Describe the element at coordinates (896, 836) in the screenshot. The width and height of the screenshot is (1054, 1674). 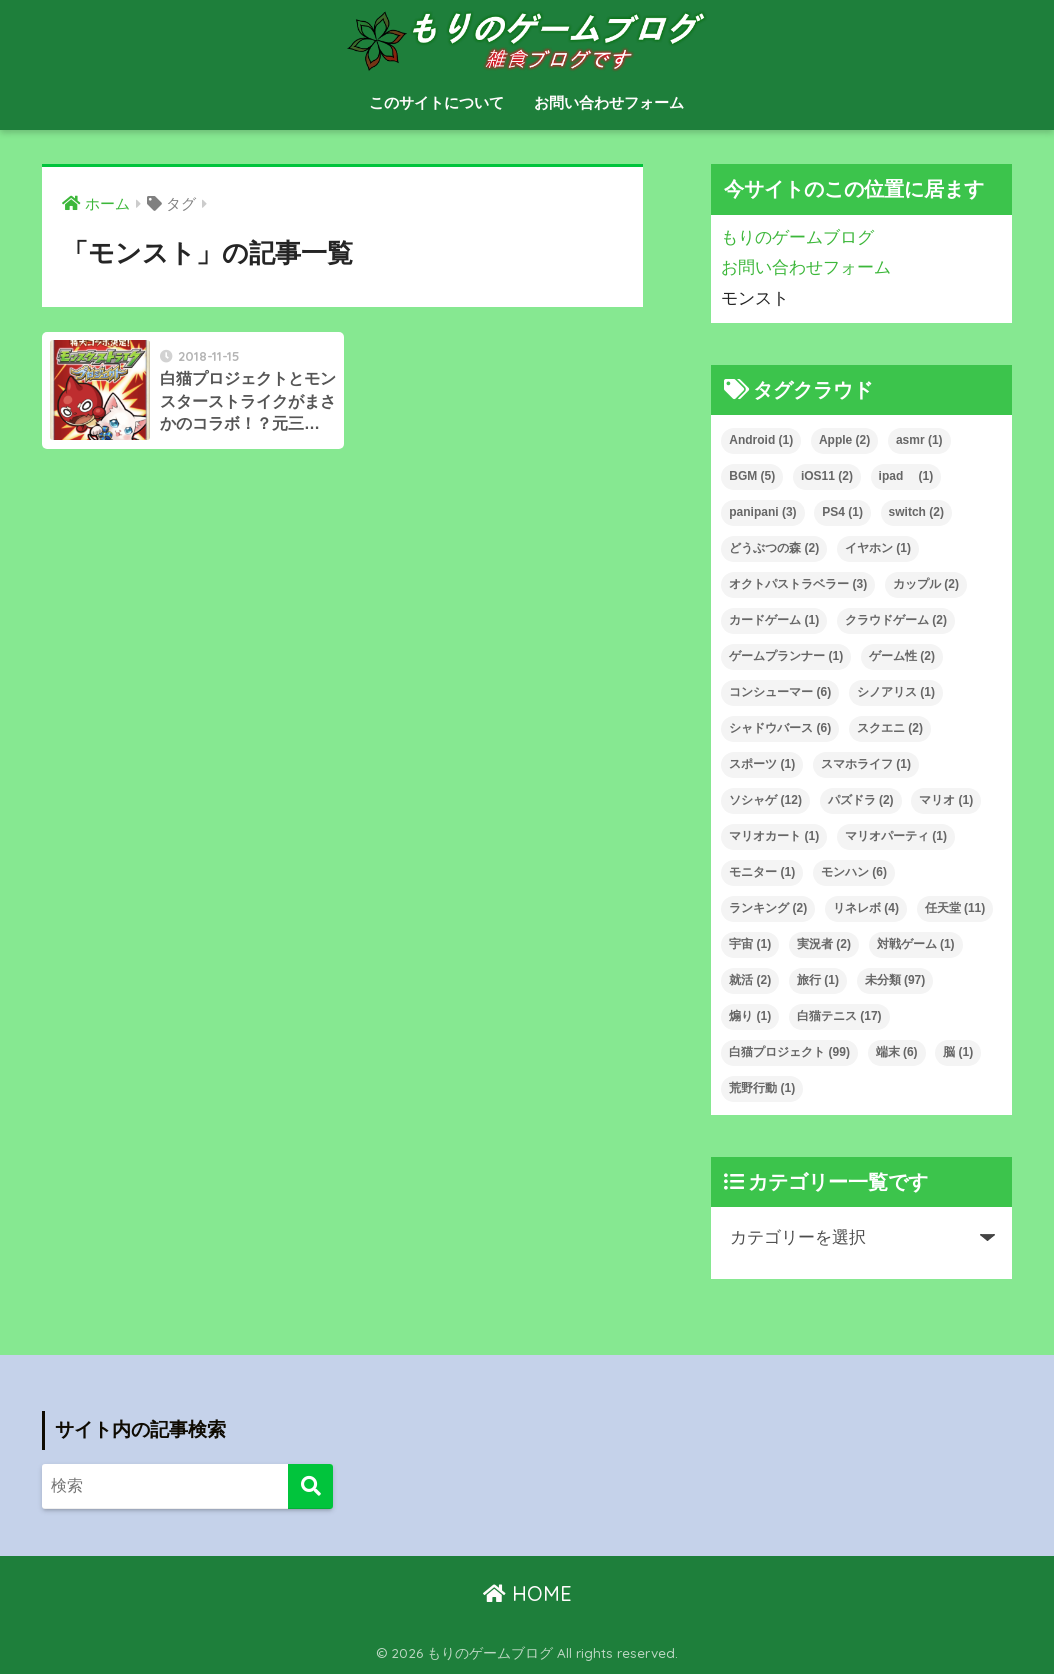
I see `マリオパーティ [マリオパーティ (1個の項目)]` at that location.